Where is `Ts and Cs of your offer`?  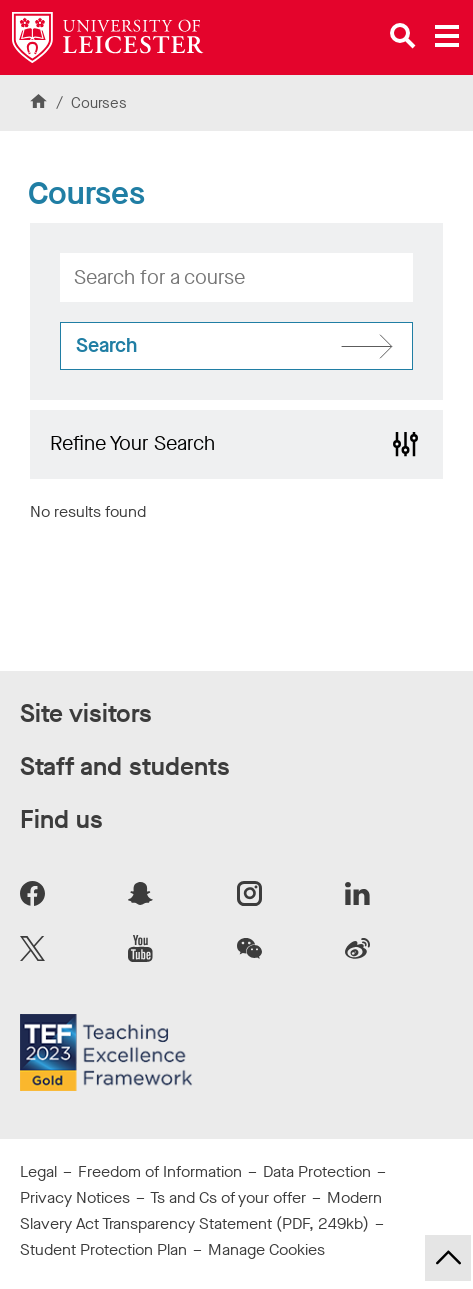
Ts and Cs of your offer is located at coordinates (228, 1197).